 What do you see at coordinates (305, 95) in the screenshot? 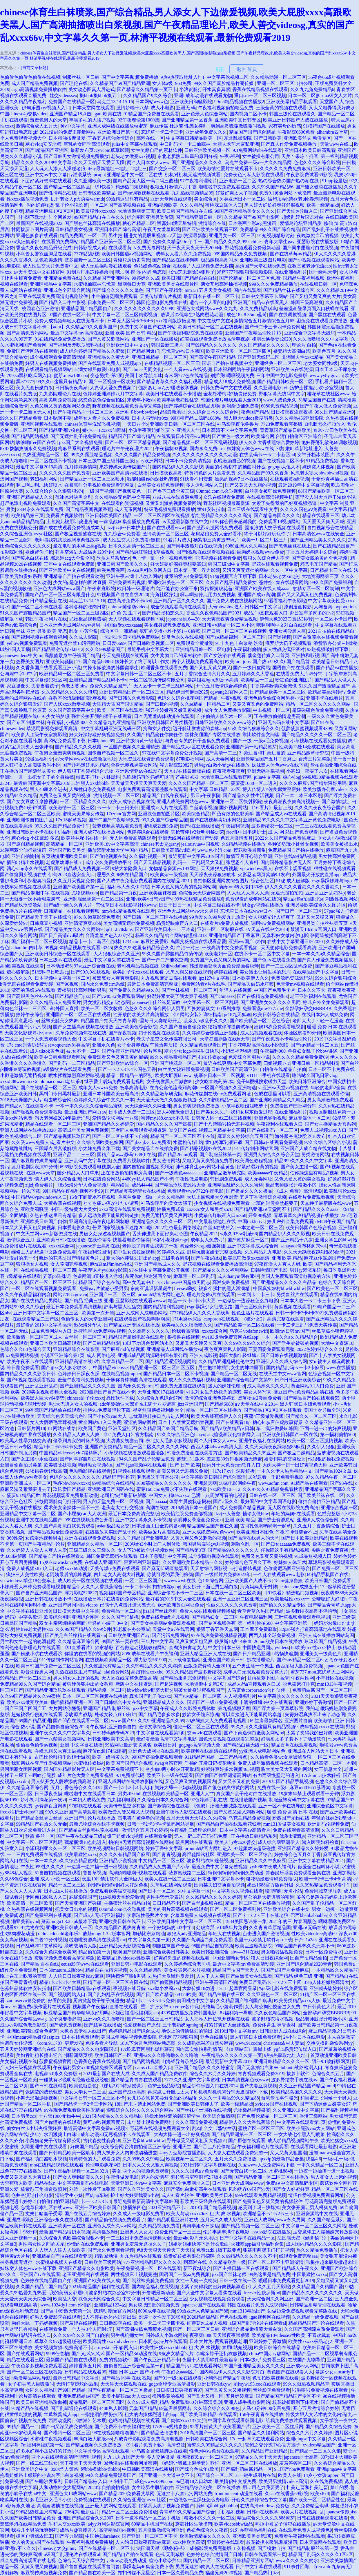
I see `日本一区二区多p` at bounding box center [305, 95].